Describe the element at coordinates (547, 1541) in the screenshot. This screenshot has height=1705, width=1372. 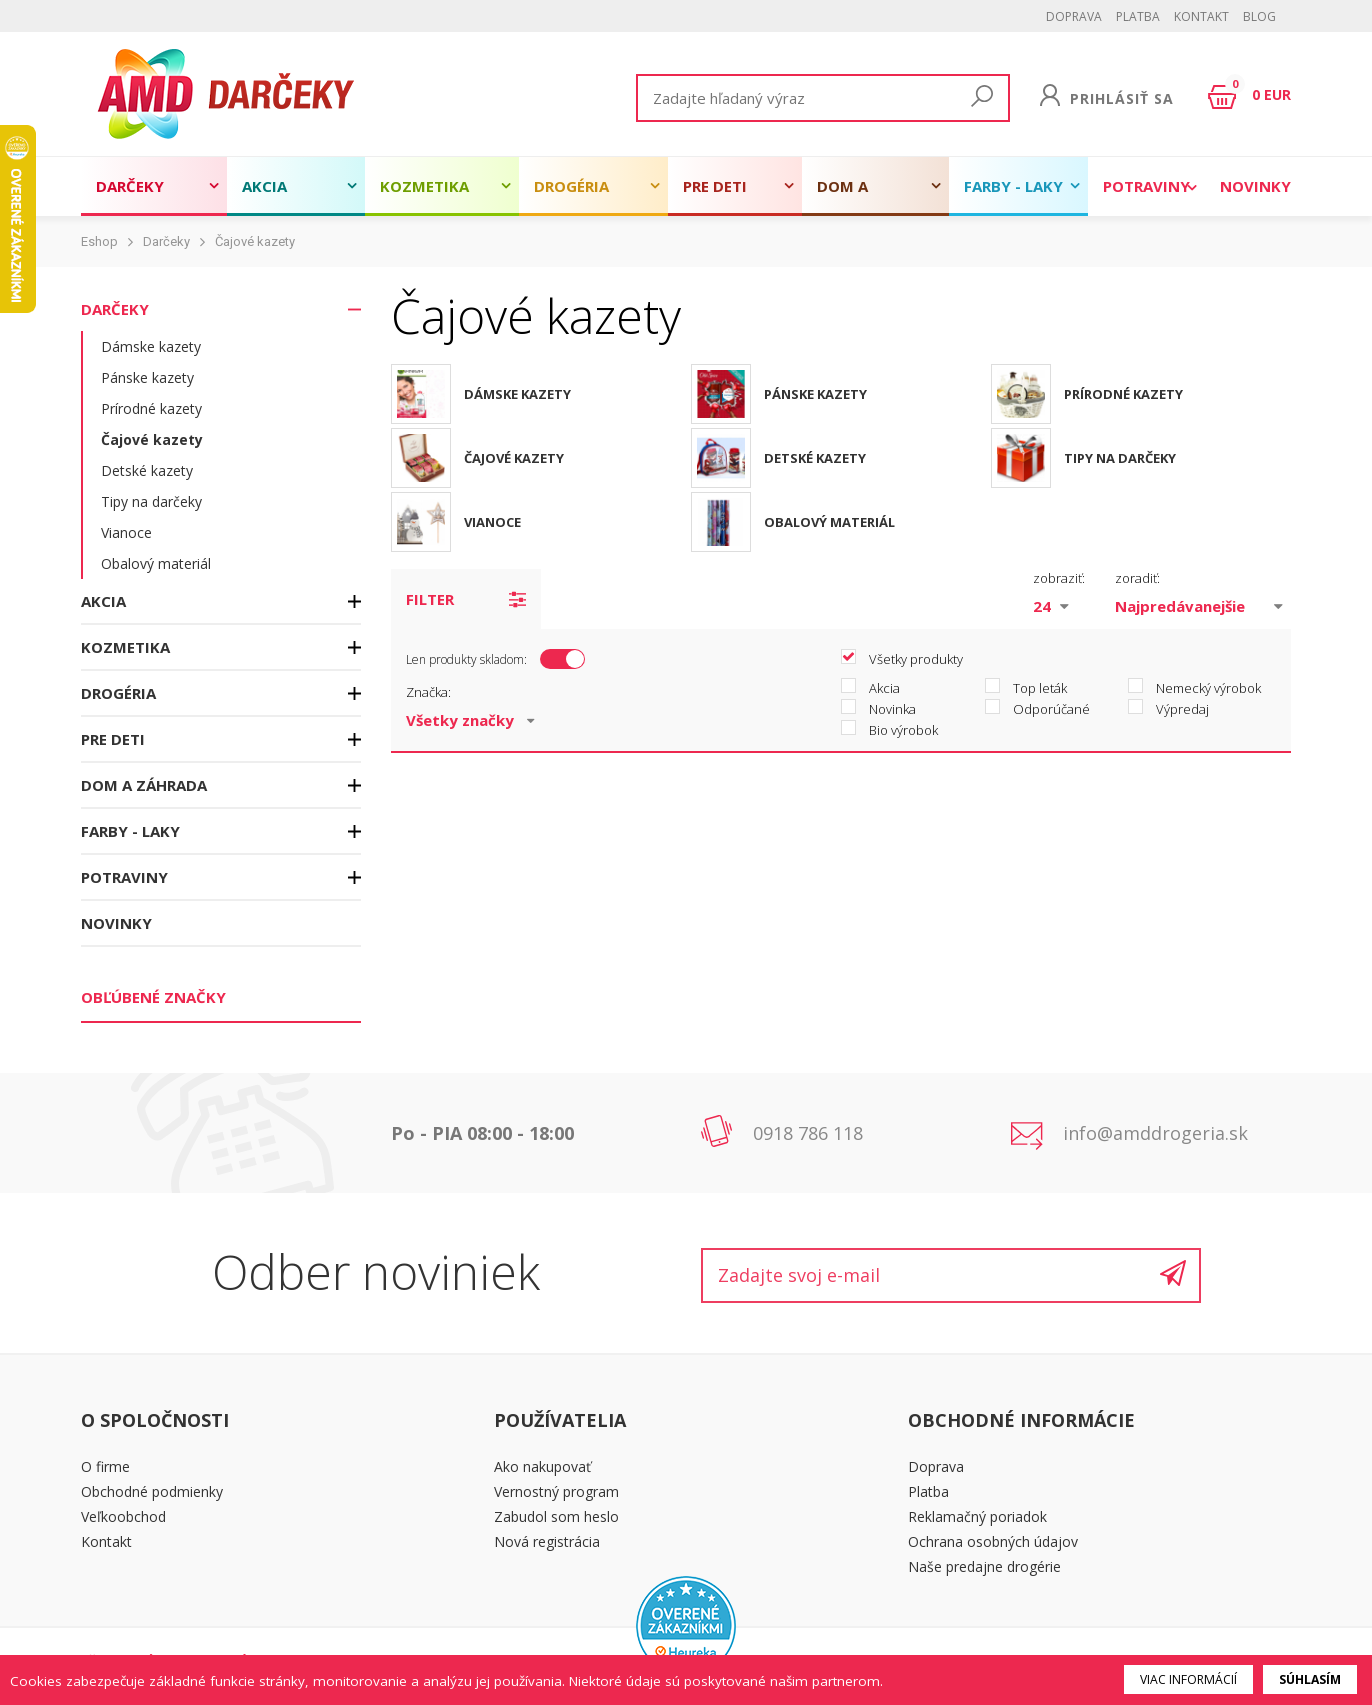
I see `Nová registrácia` at that location.